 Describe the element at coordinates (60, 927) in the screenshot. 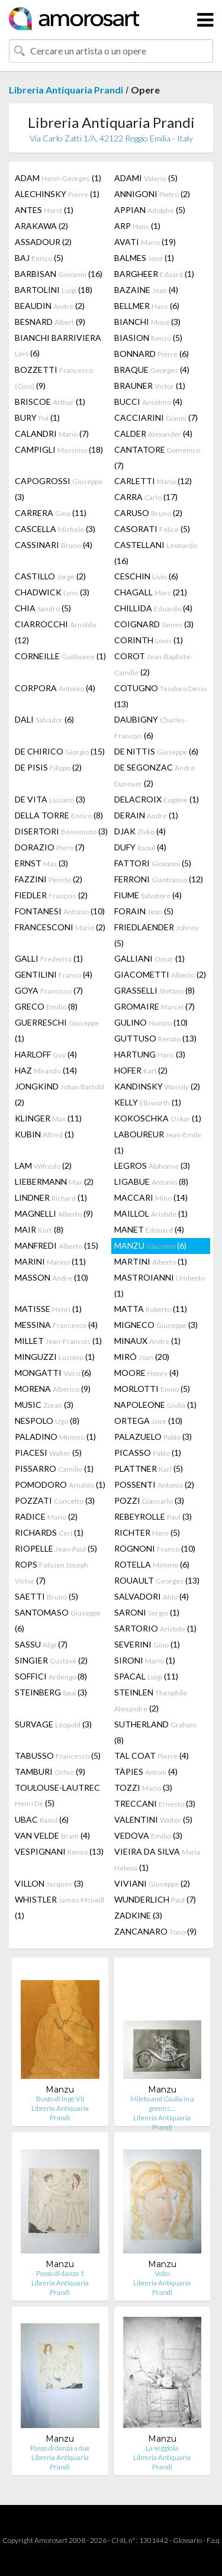

I see `FRANCESCONI (2)` at that location.